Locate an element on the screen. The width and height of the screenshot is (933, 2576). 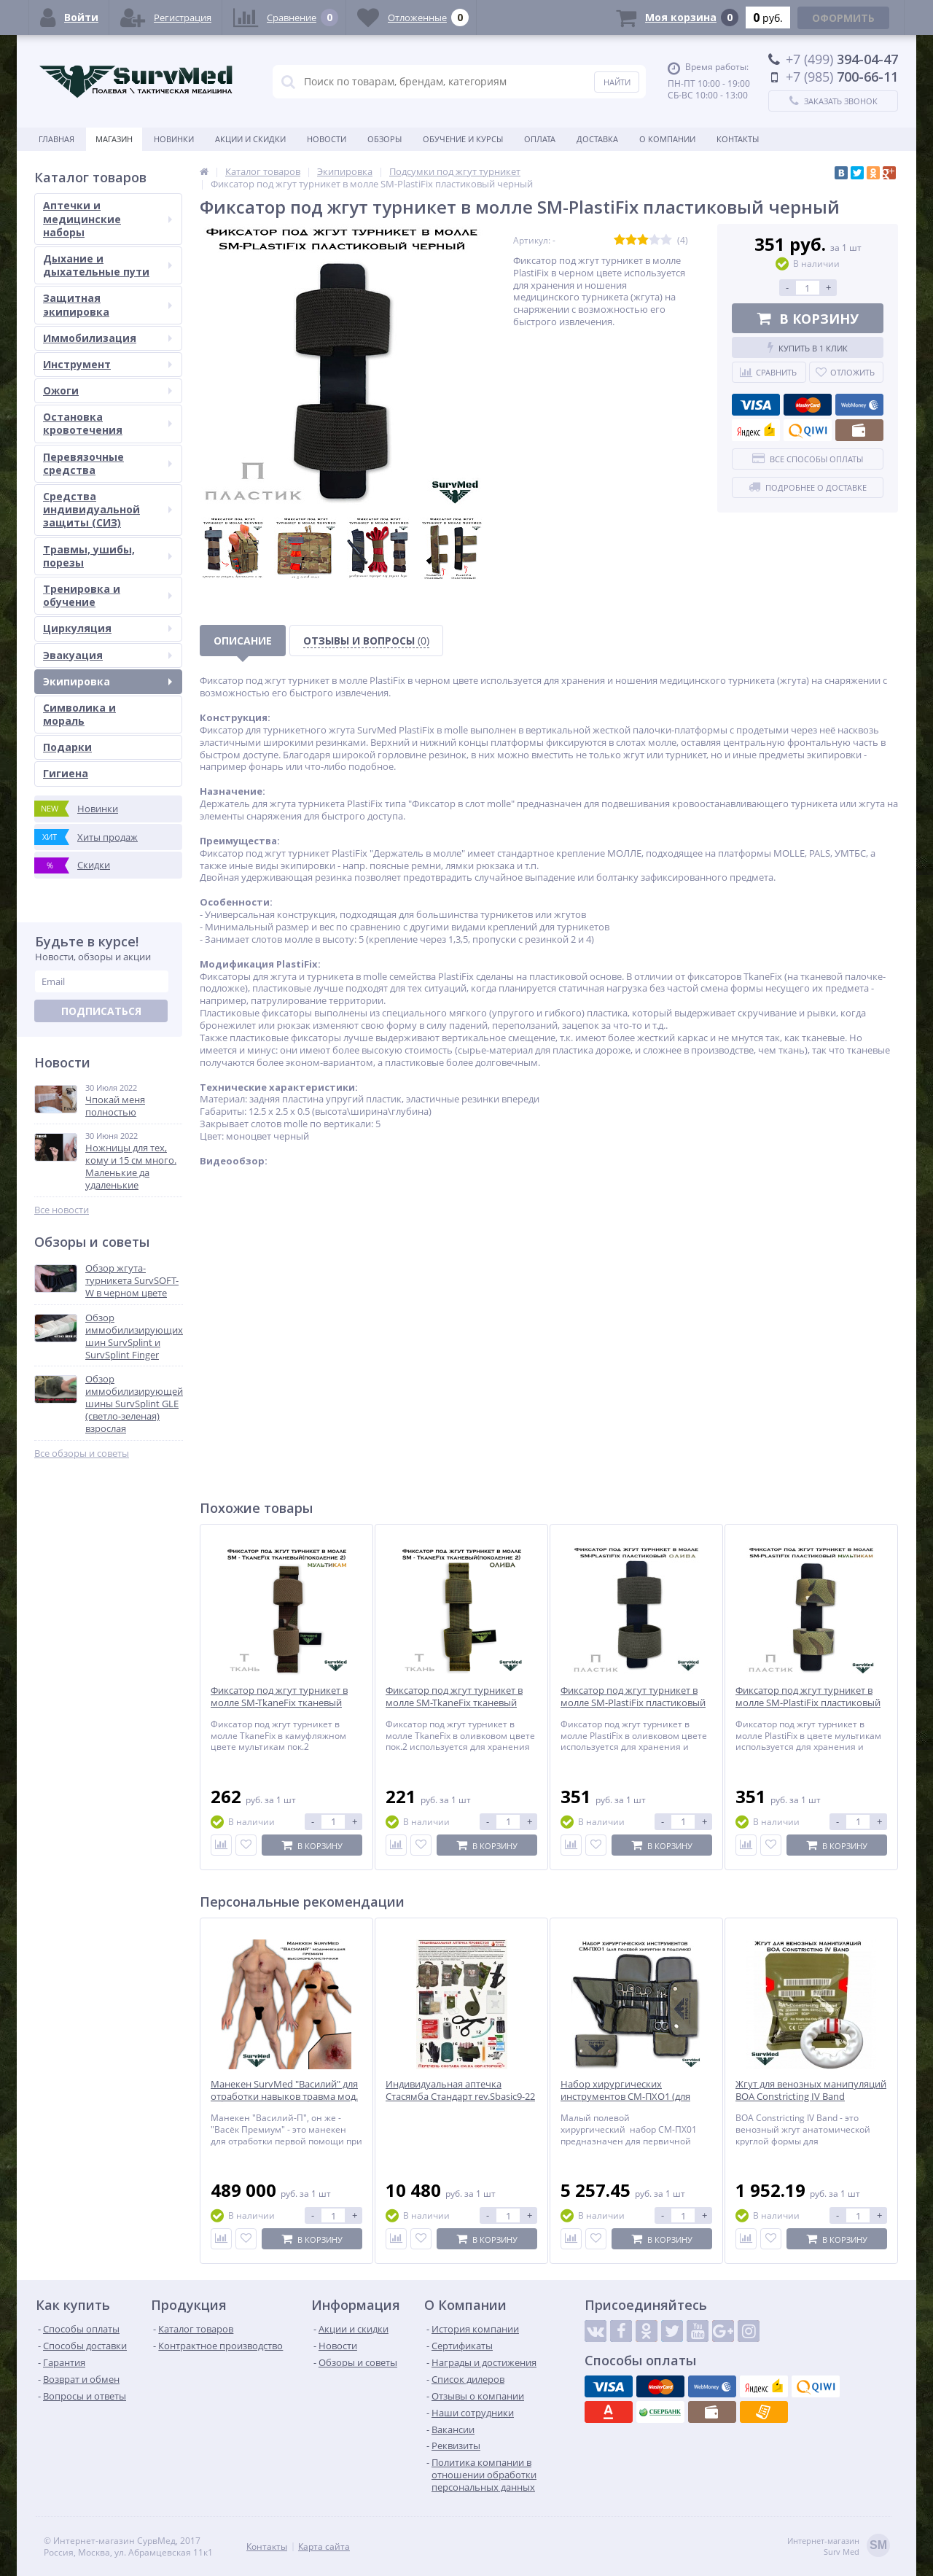
Все обзоры и советы is located at coordinates (81, 1453).